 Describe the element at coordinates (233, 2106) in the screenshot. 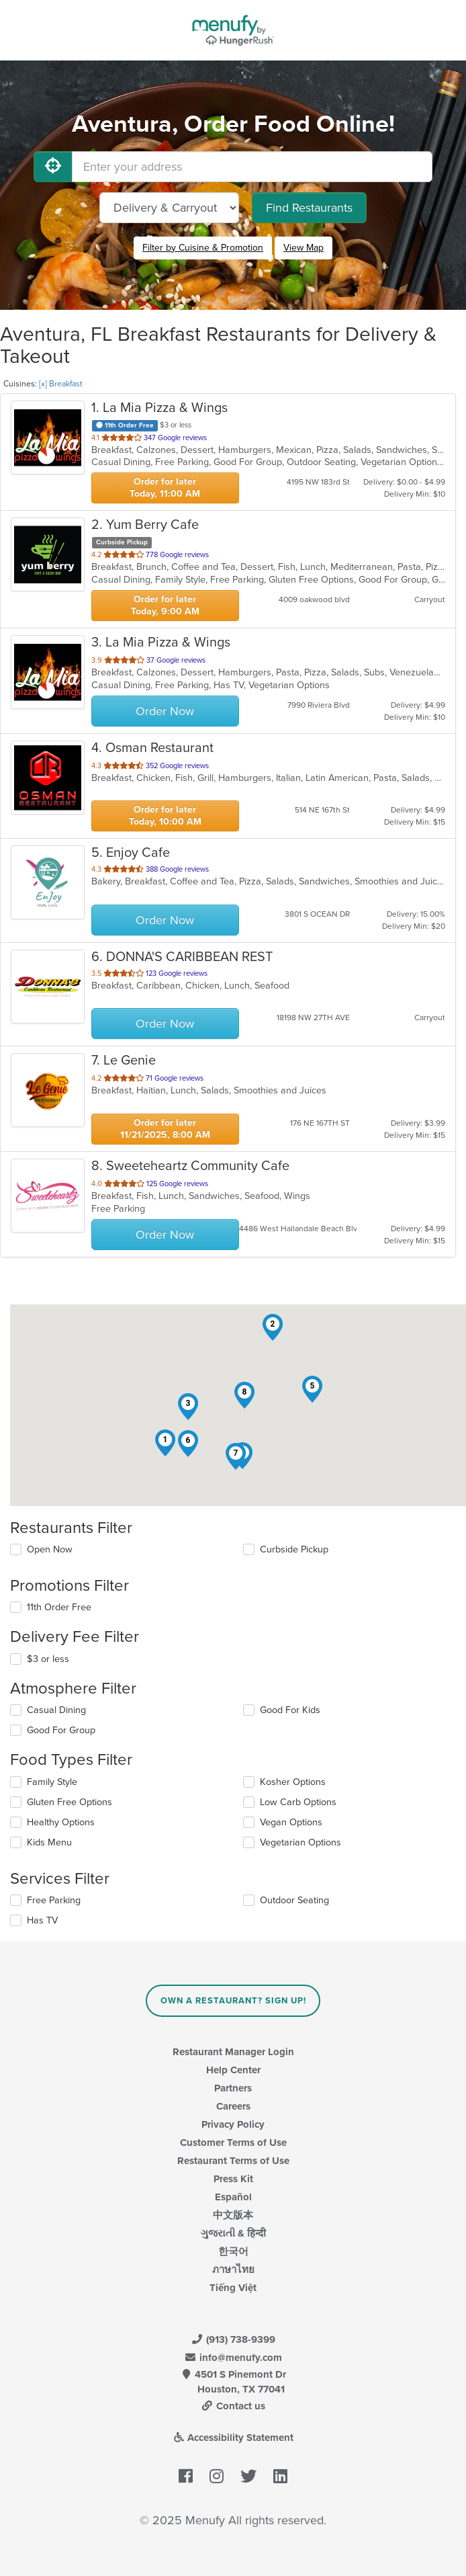

I see `Careers` at that location.